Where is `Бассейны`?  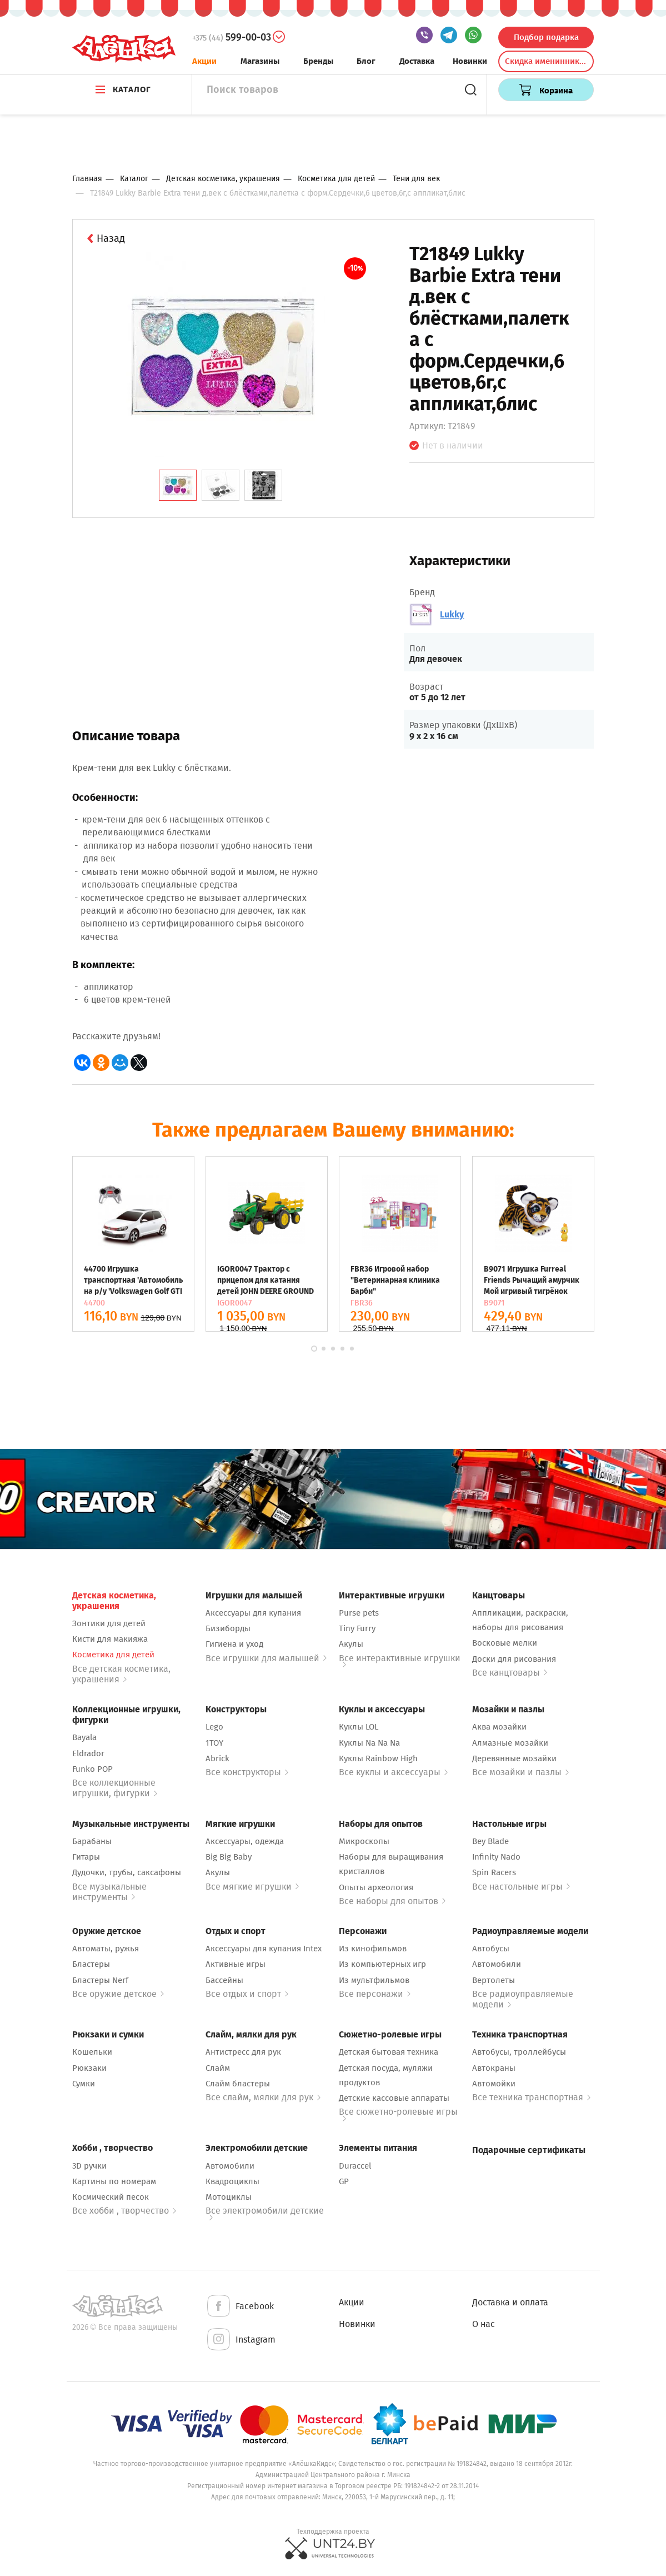 Бассейны is located at coordinates (224, 1980).